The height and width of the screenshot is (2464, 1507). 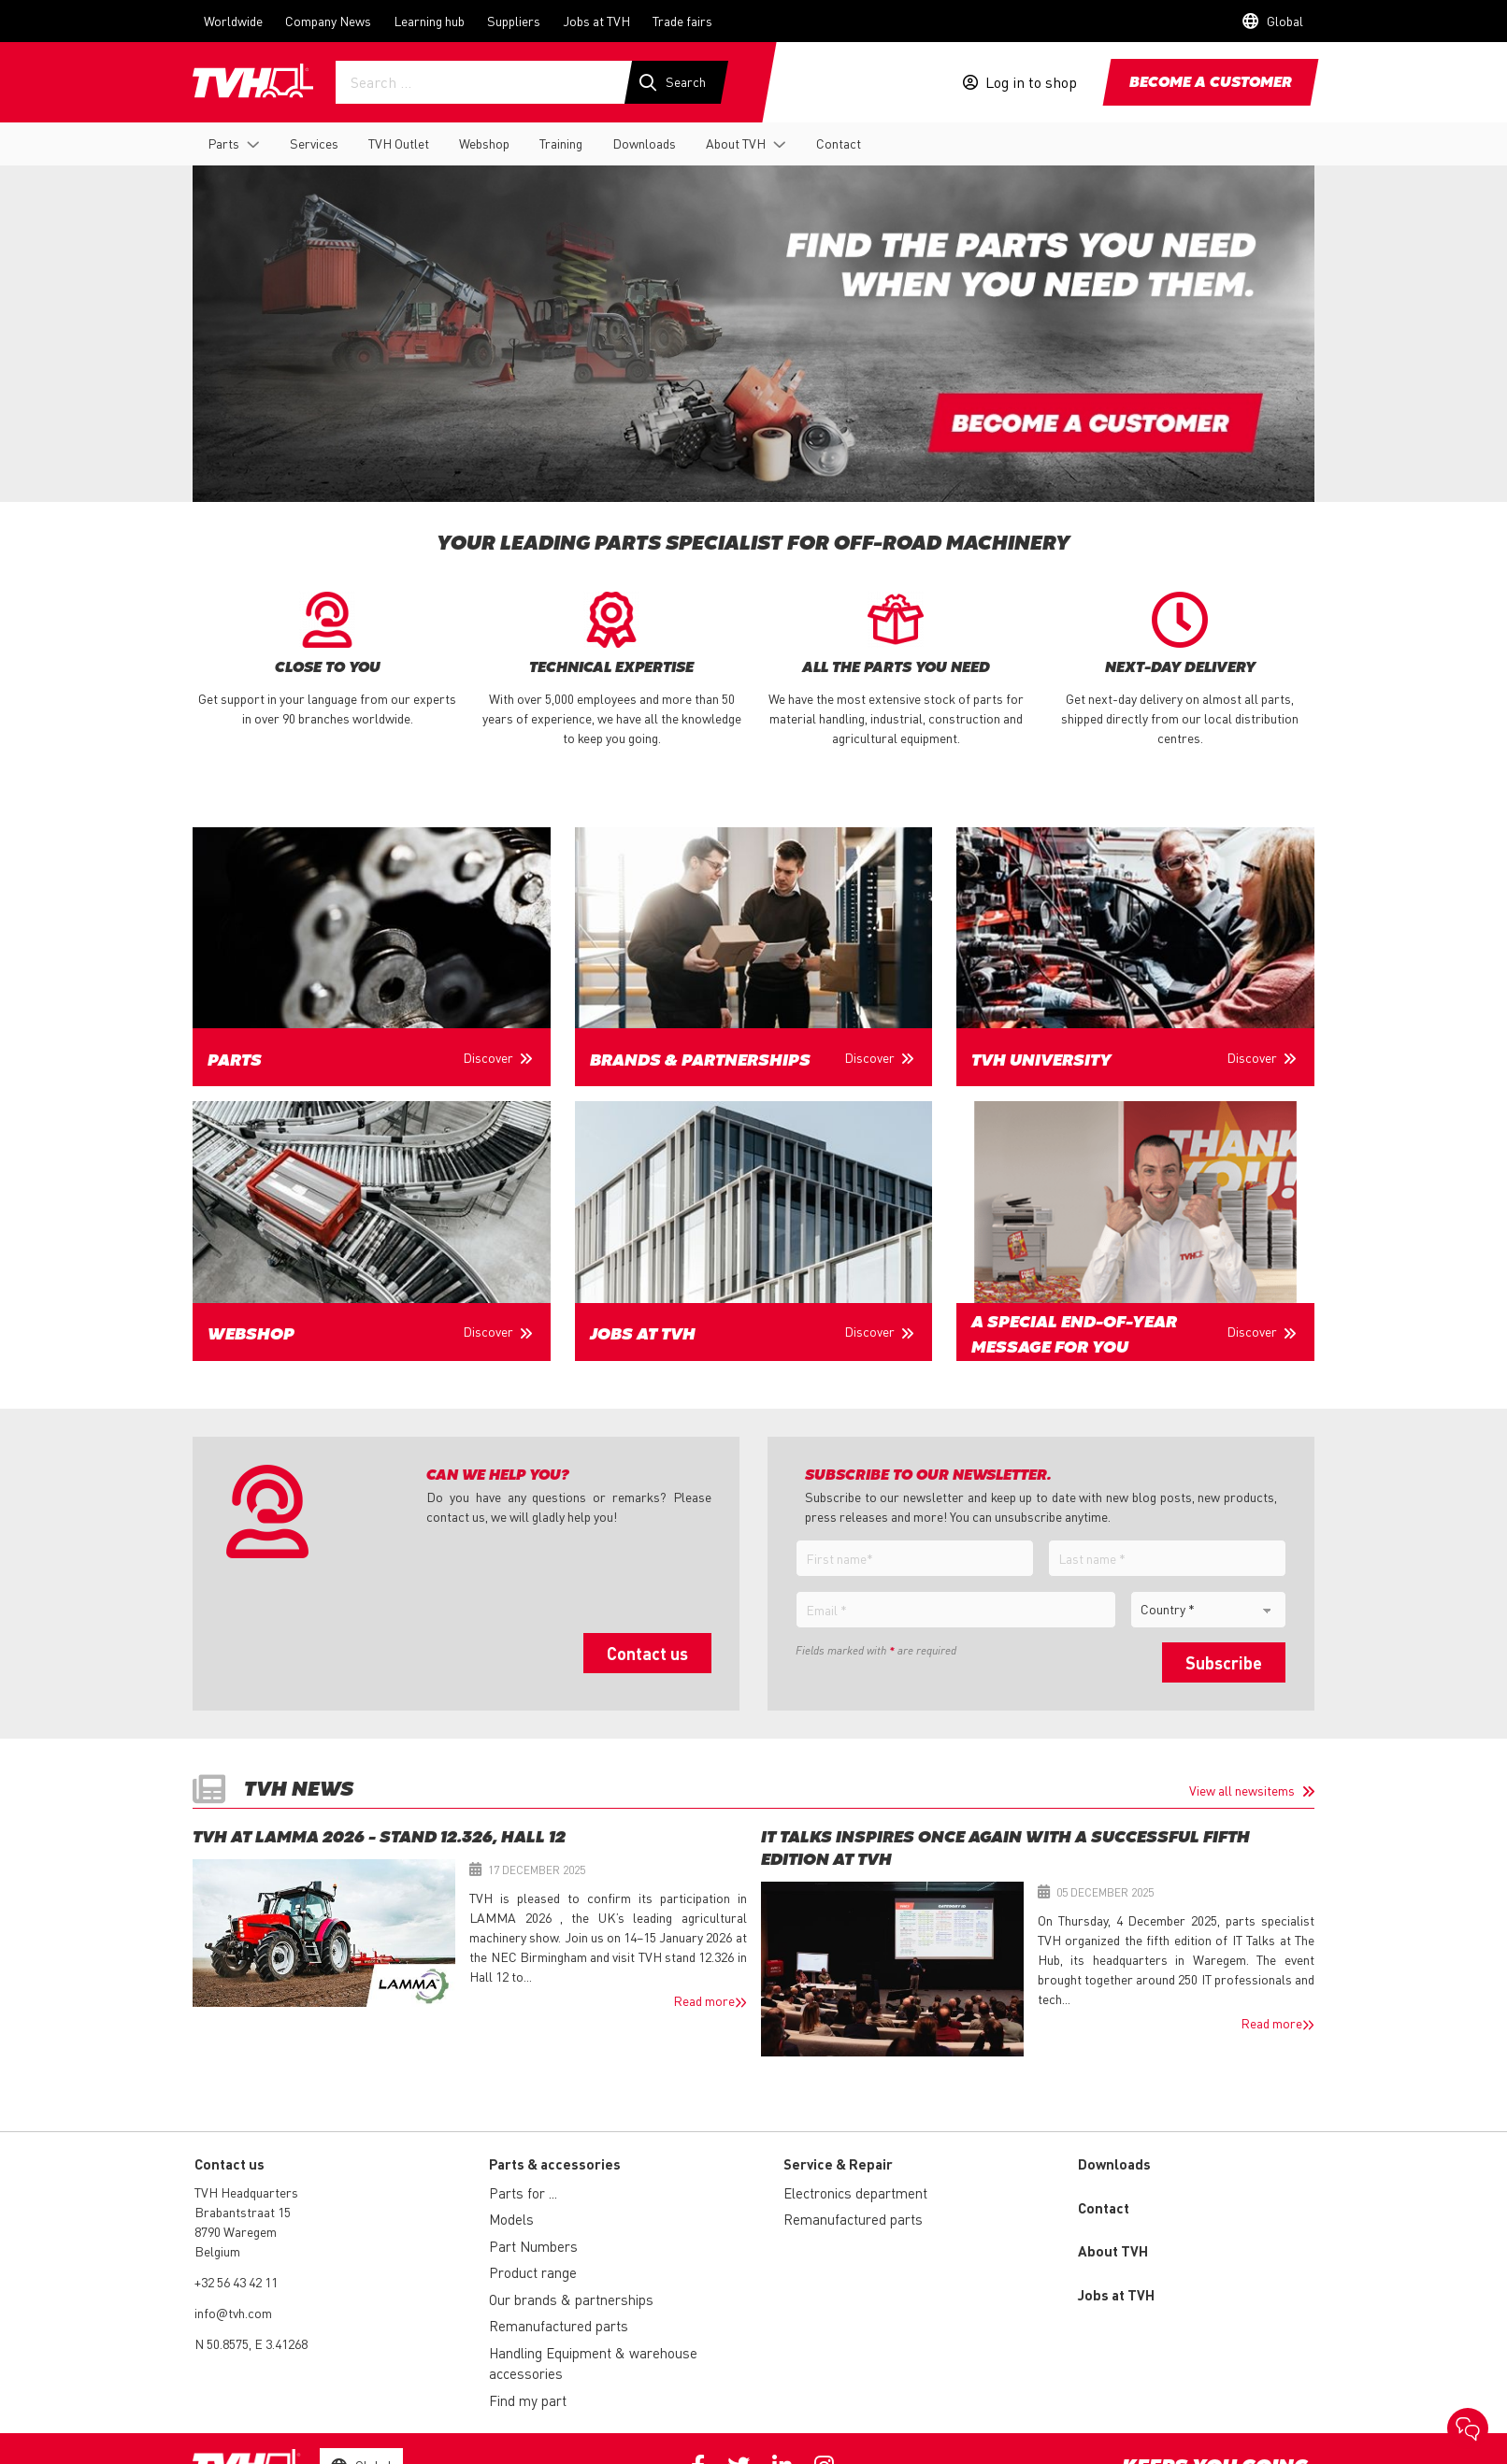 What do you see at coordinates (223, 143) in the screenshot?
I see `Parts` at bounding box center [223, 143].